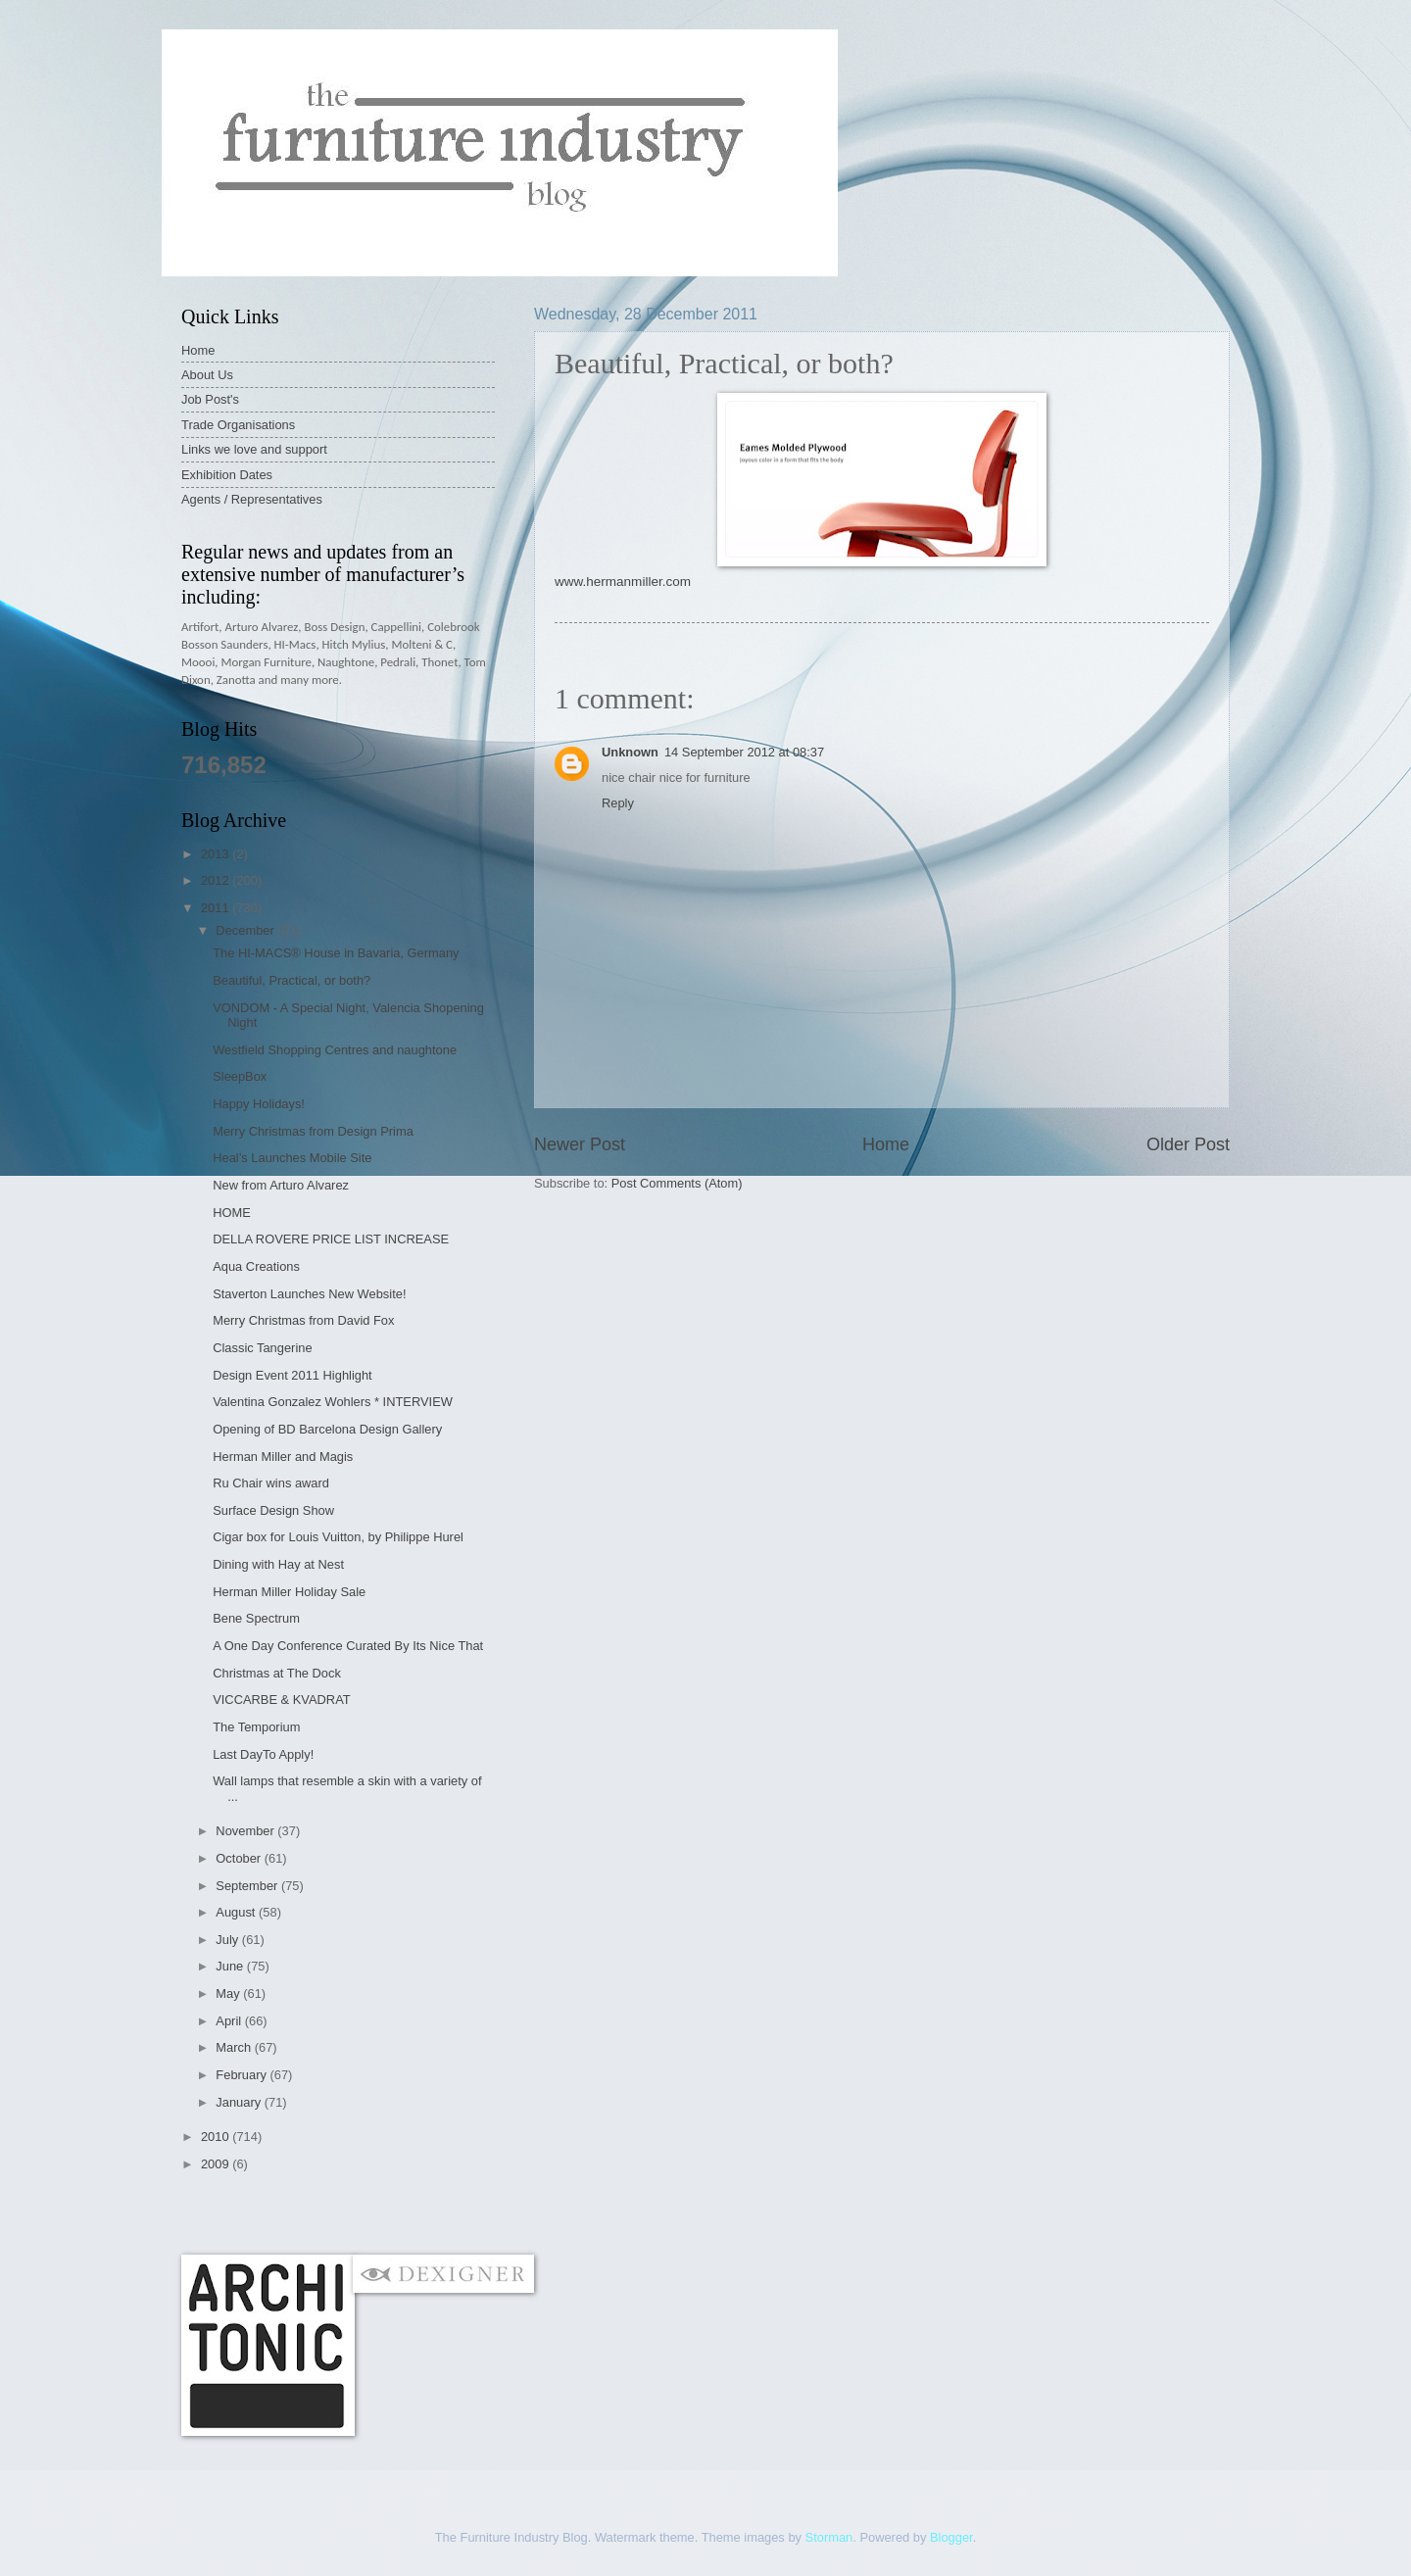  I want to click on November, so click(246, 1830).